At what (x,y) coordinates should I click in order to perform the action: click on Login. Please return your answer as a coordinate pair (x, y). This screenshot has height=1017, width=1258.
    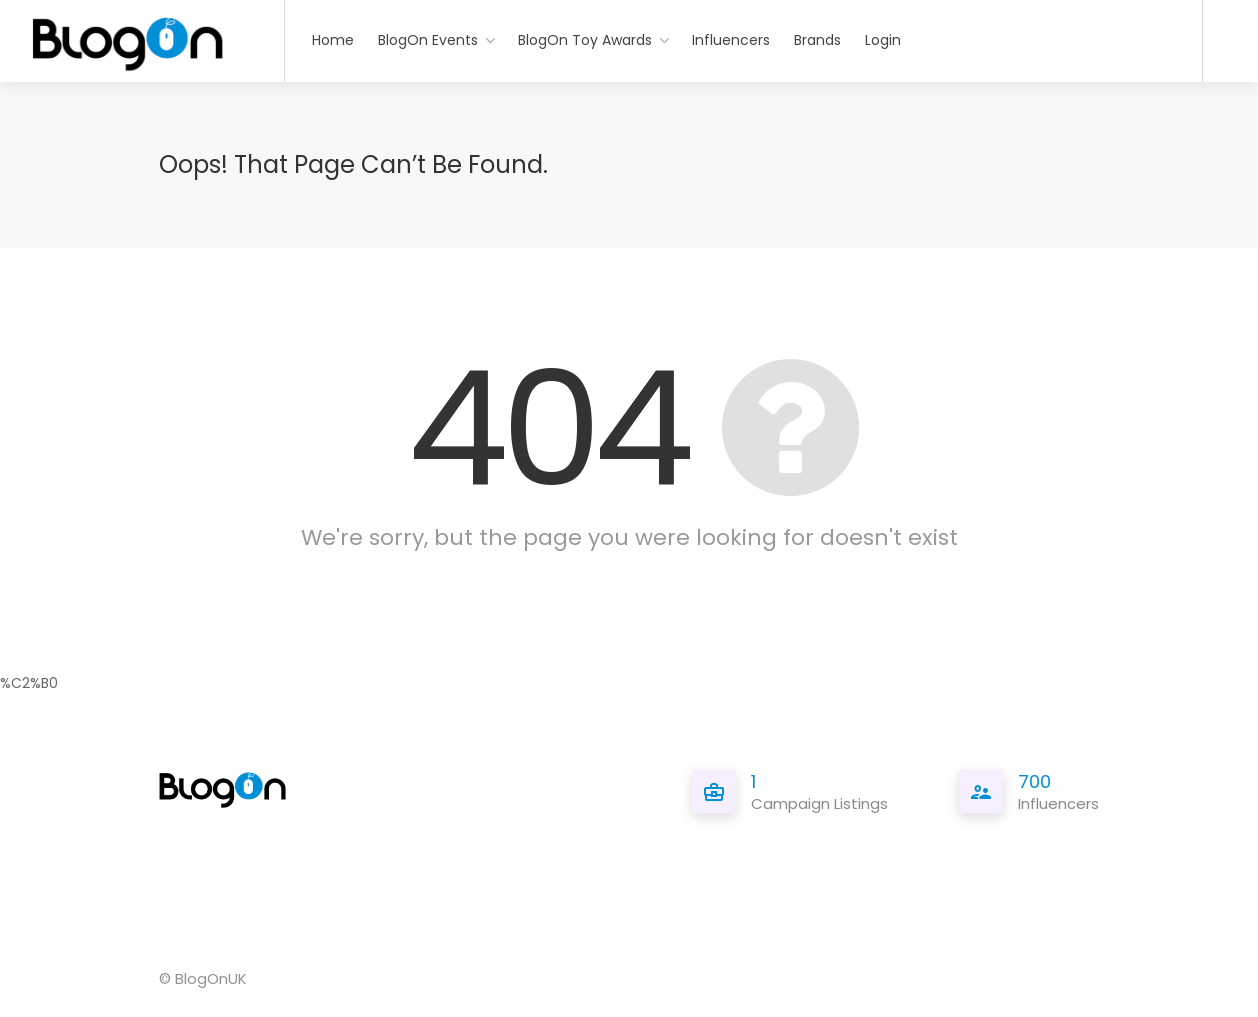
    Looking at the image, I should click on (883, 40).